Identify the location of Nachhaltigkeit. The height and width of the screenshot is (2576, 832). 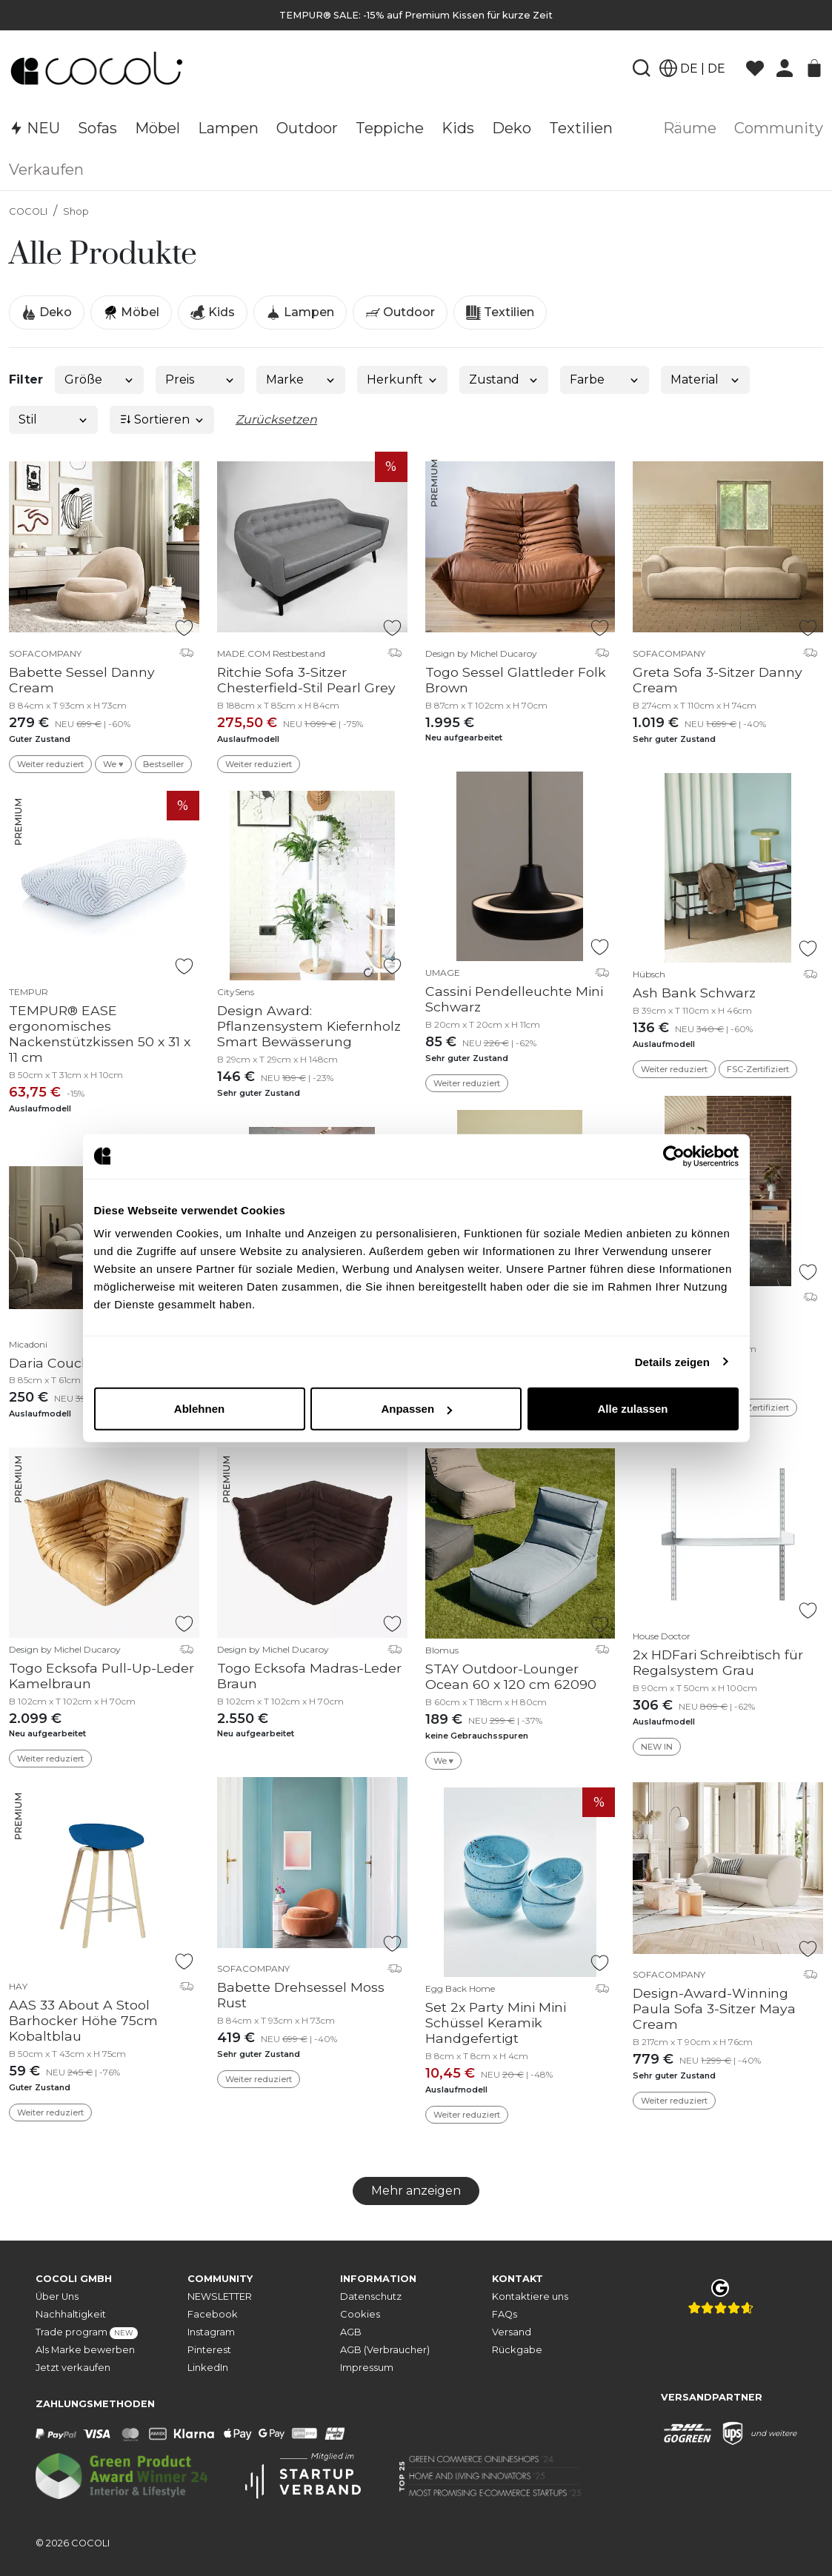
(71, 2314).